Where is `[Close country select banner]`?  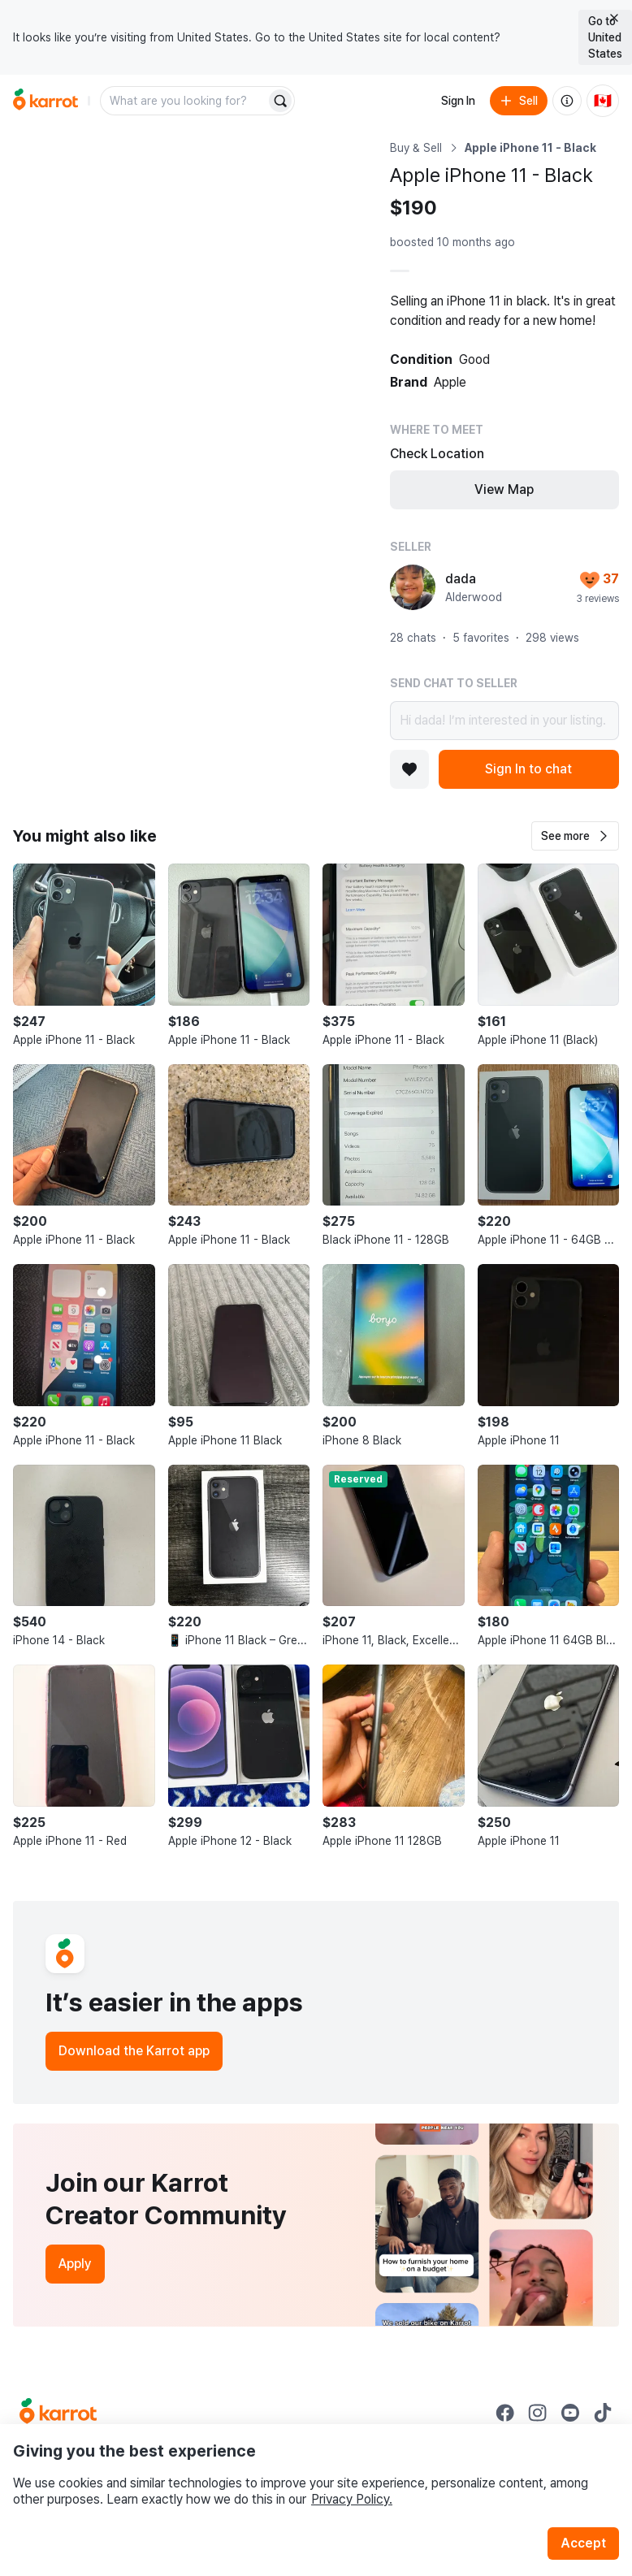 [Close country select banner] is located at coordinates (614, 17).